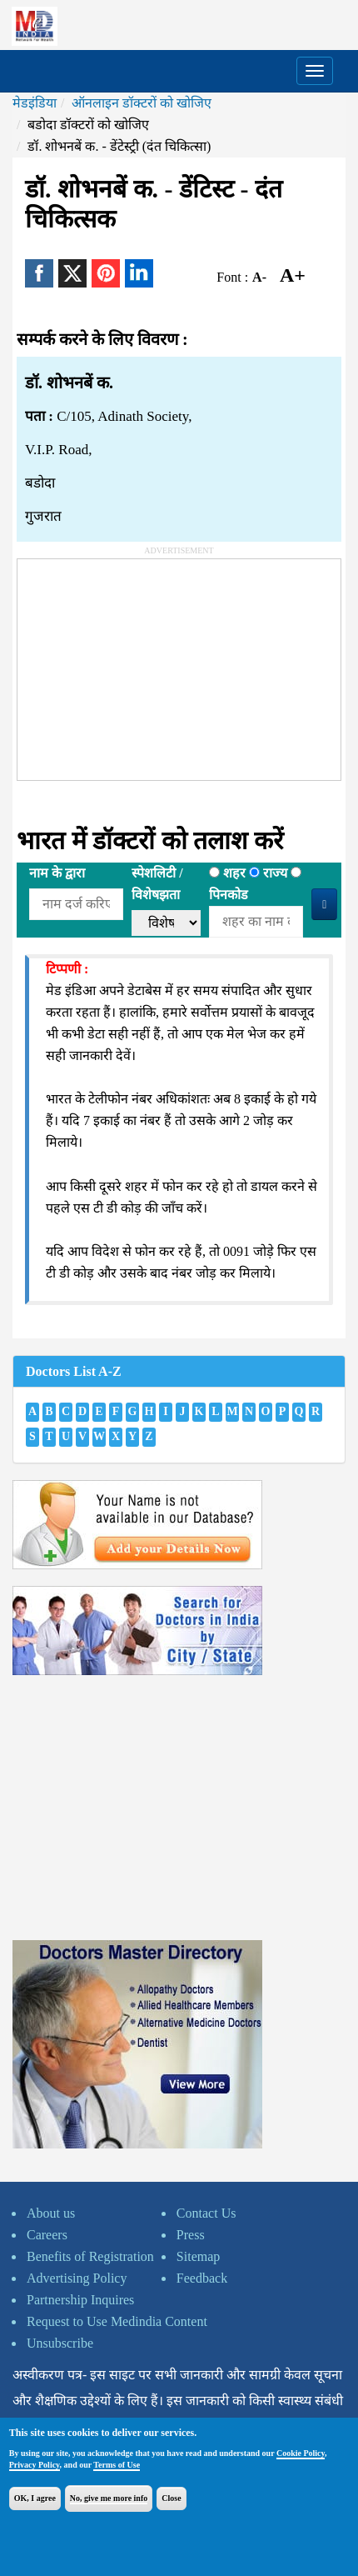 The height and width of the screenshot is (2576, 358). I want to click on OK, I agree, so click(35, 2498).